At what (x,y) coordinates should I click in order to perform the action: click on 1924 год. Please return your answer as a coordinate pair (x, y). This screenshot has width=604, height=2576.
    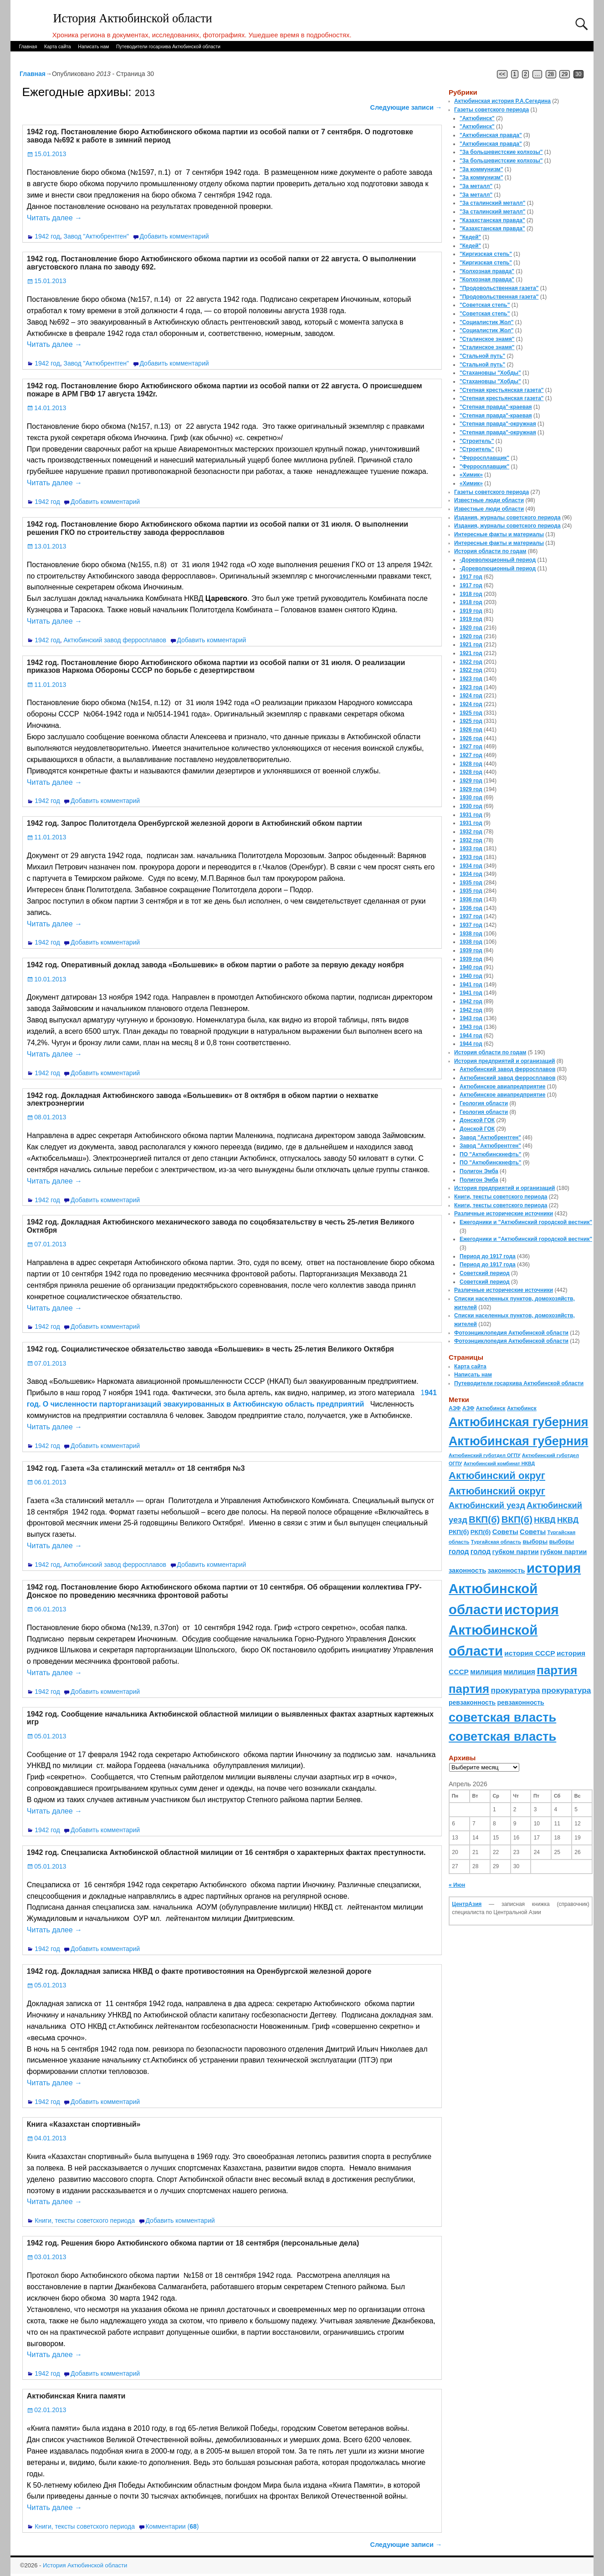
    Looking at the image, I should click on (471, 695).